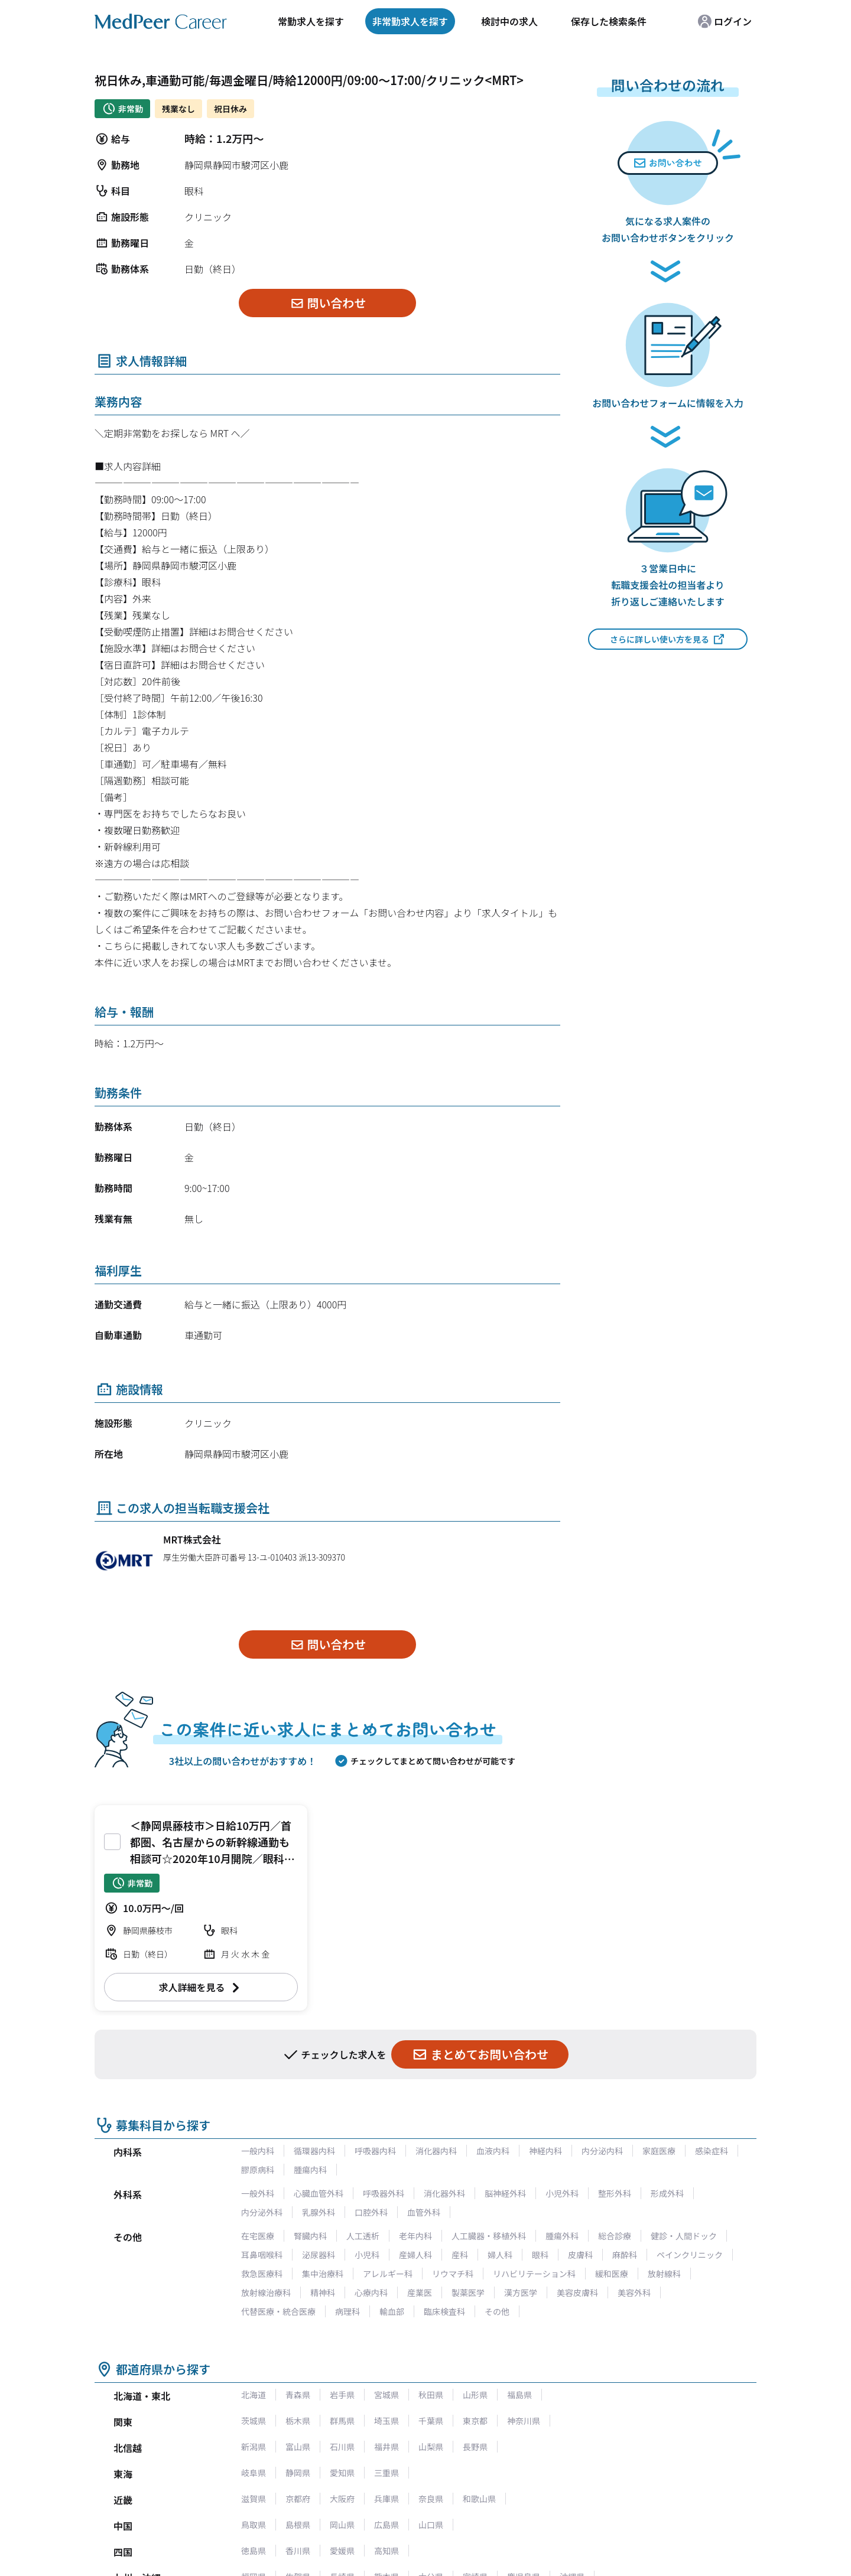 The image size is (851, 2576). What do you see at coordinates (577, 2292) in the screenshot?
I see `美容皮膚科` at bounding box center [577, 2292].